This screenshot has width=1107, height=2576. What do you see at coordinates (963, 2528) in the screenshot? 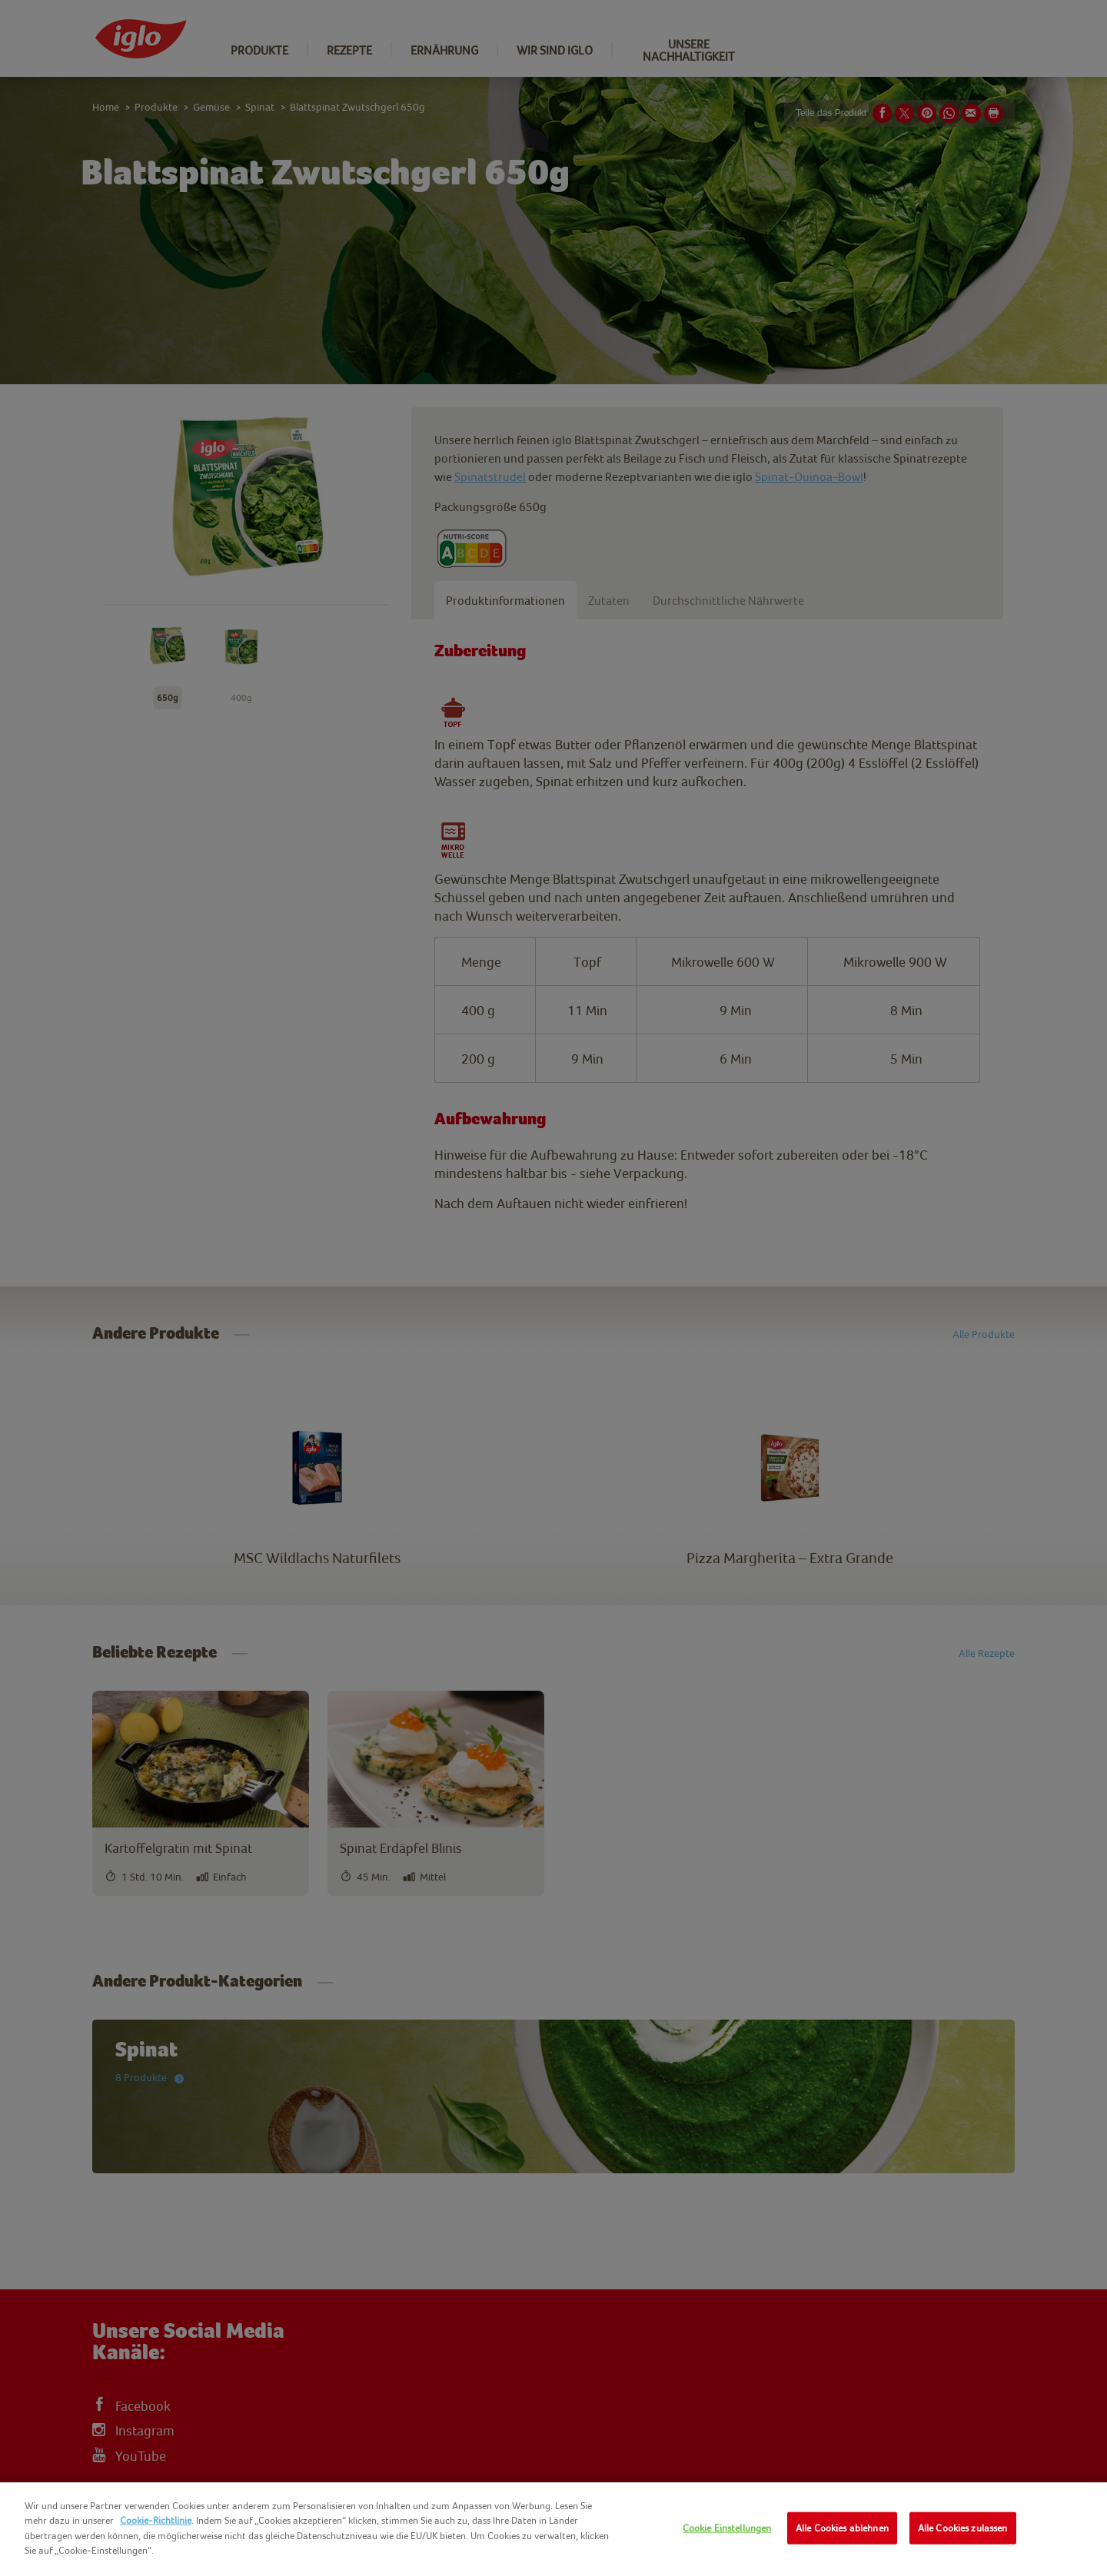
I see `Alle Cookies zulassen` at bounding box center [963, 2528].